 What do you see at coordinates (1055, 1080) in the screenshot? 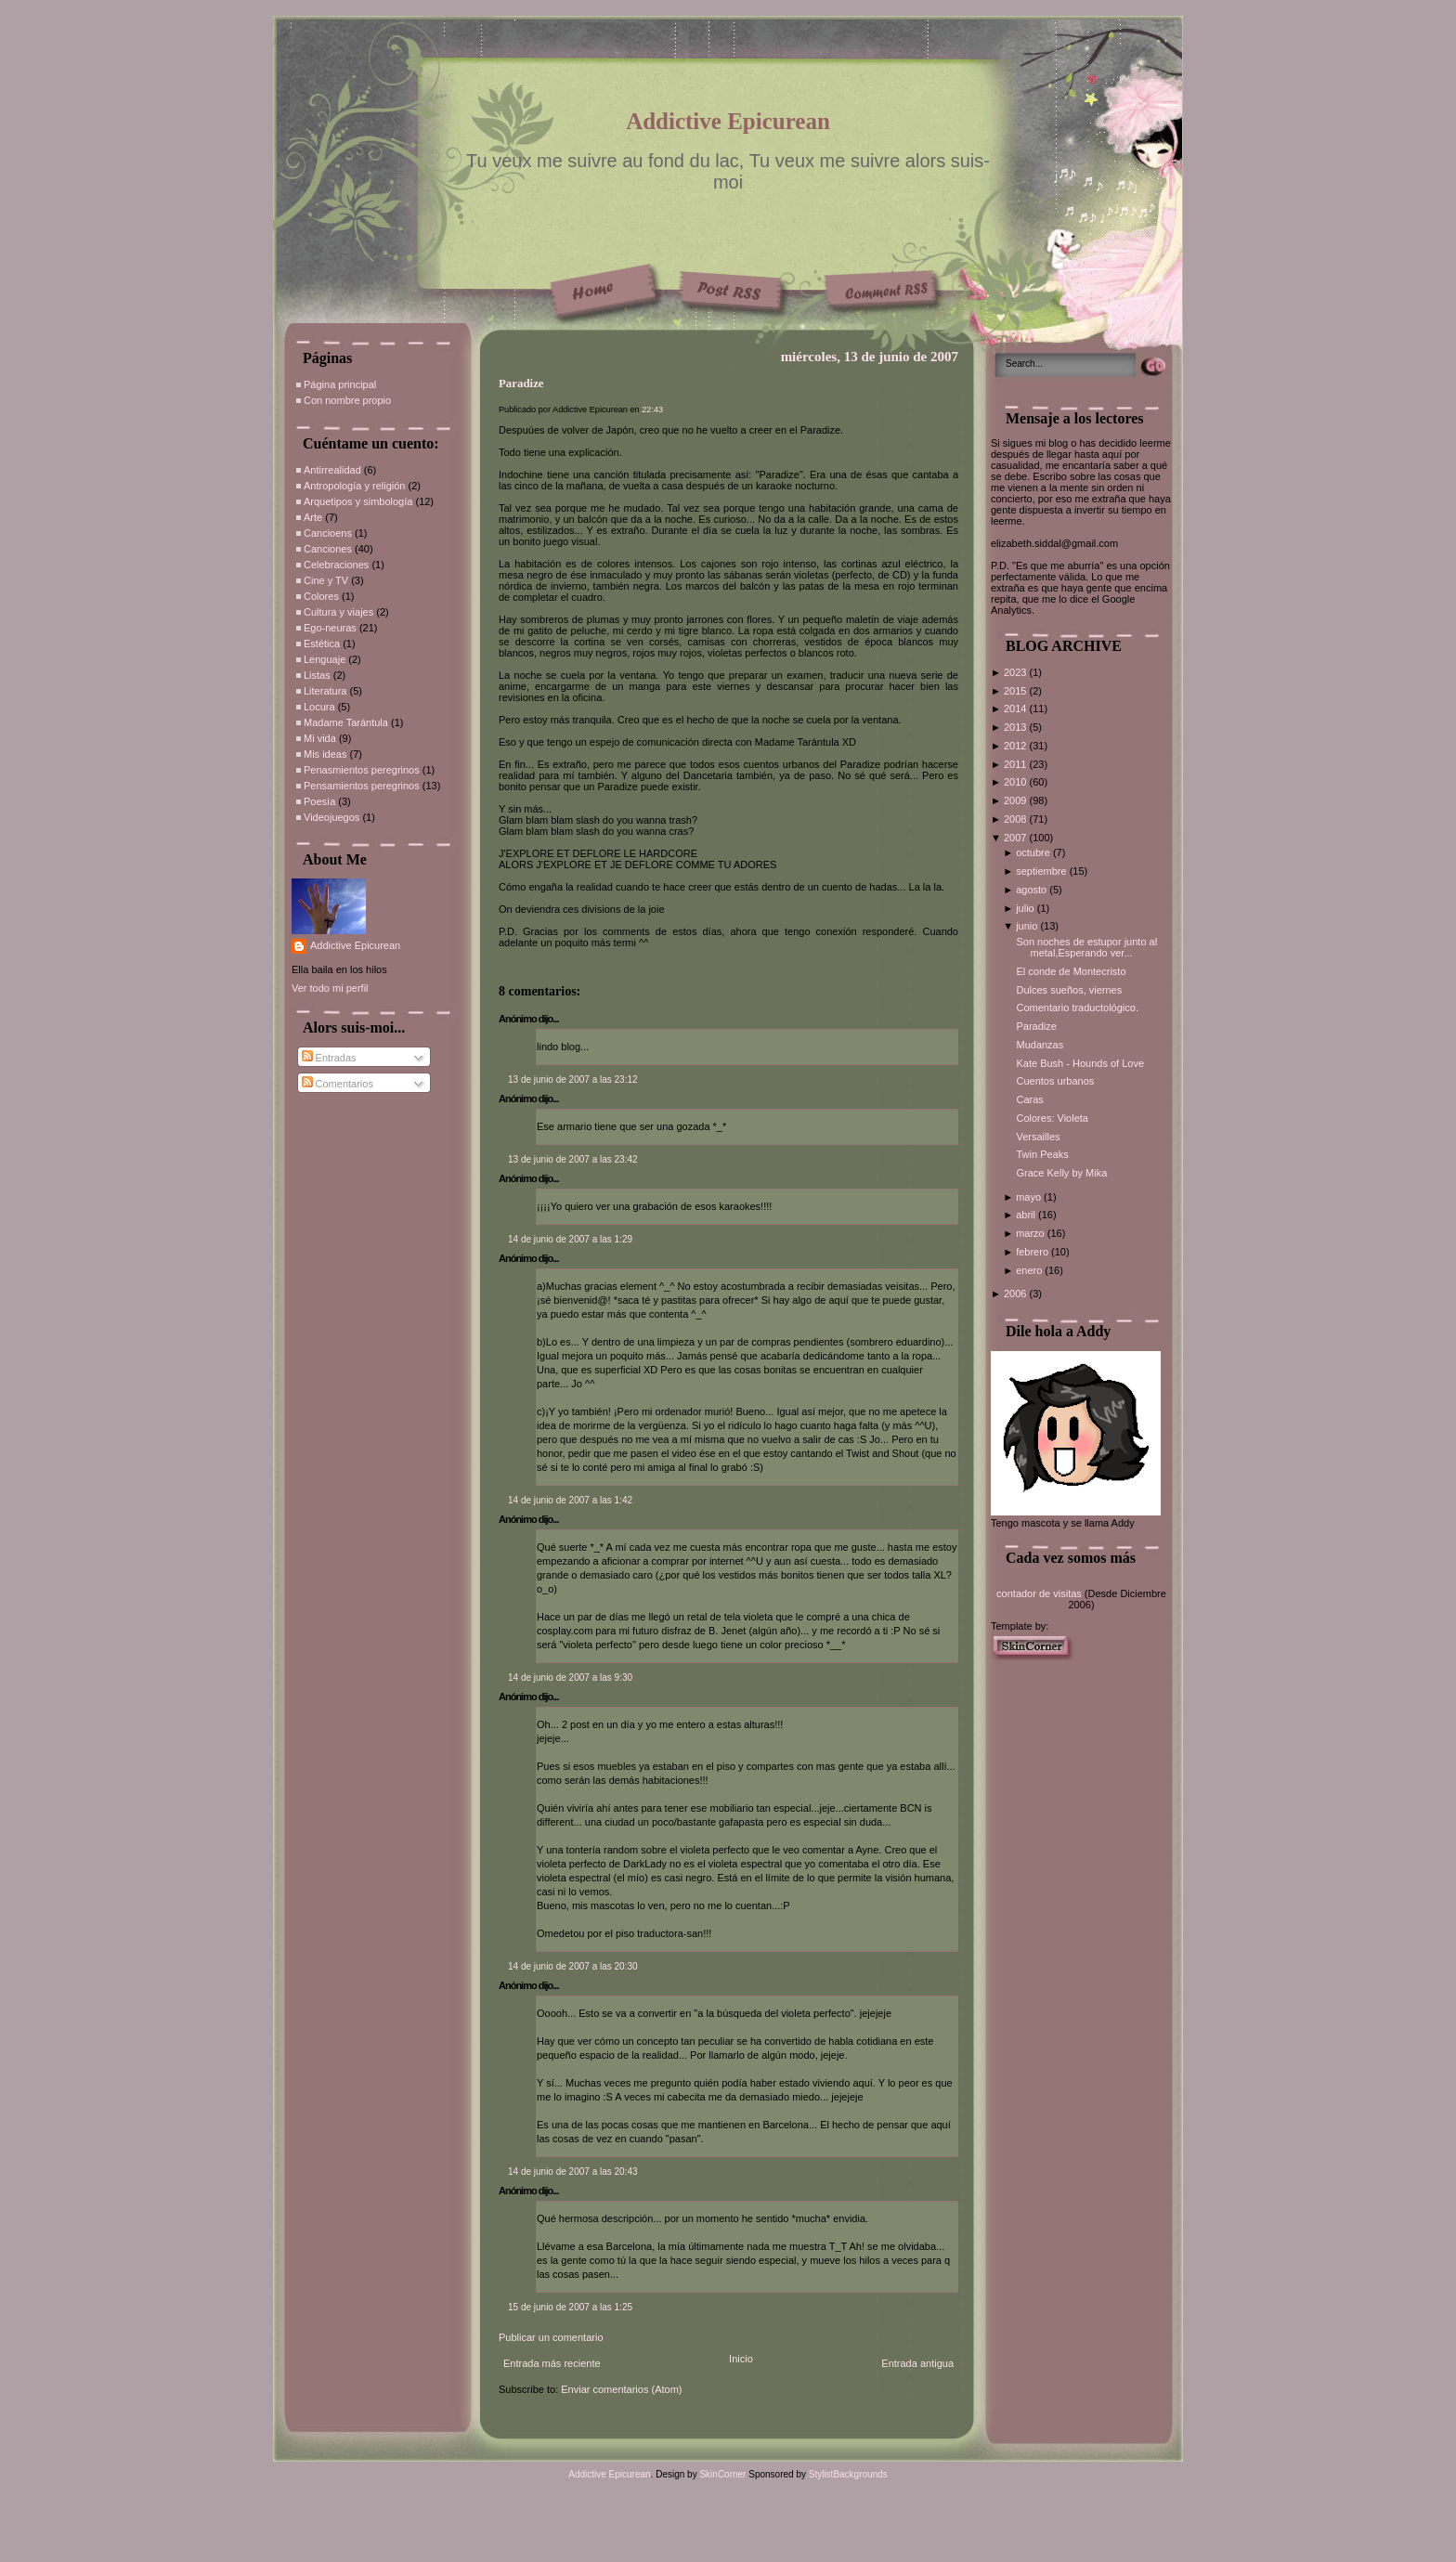
I see `Cuentos urbanos` at bounding box center [1055, 1080].